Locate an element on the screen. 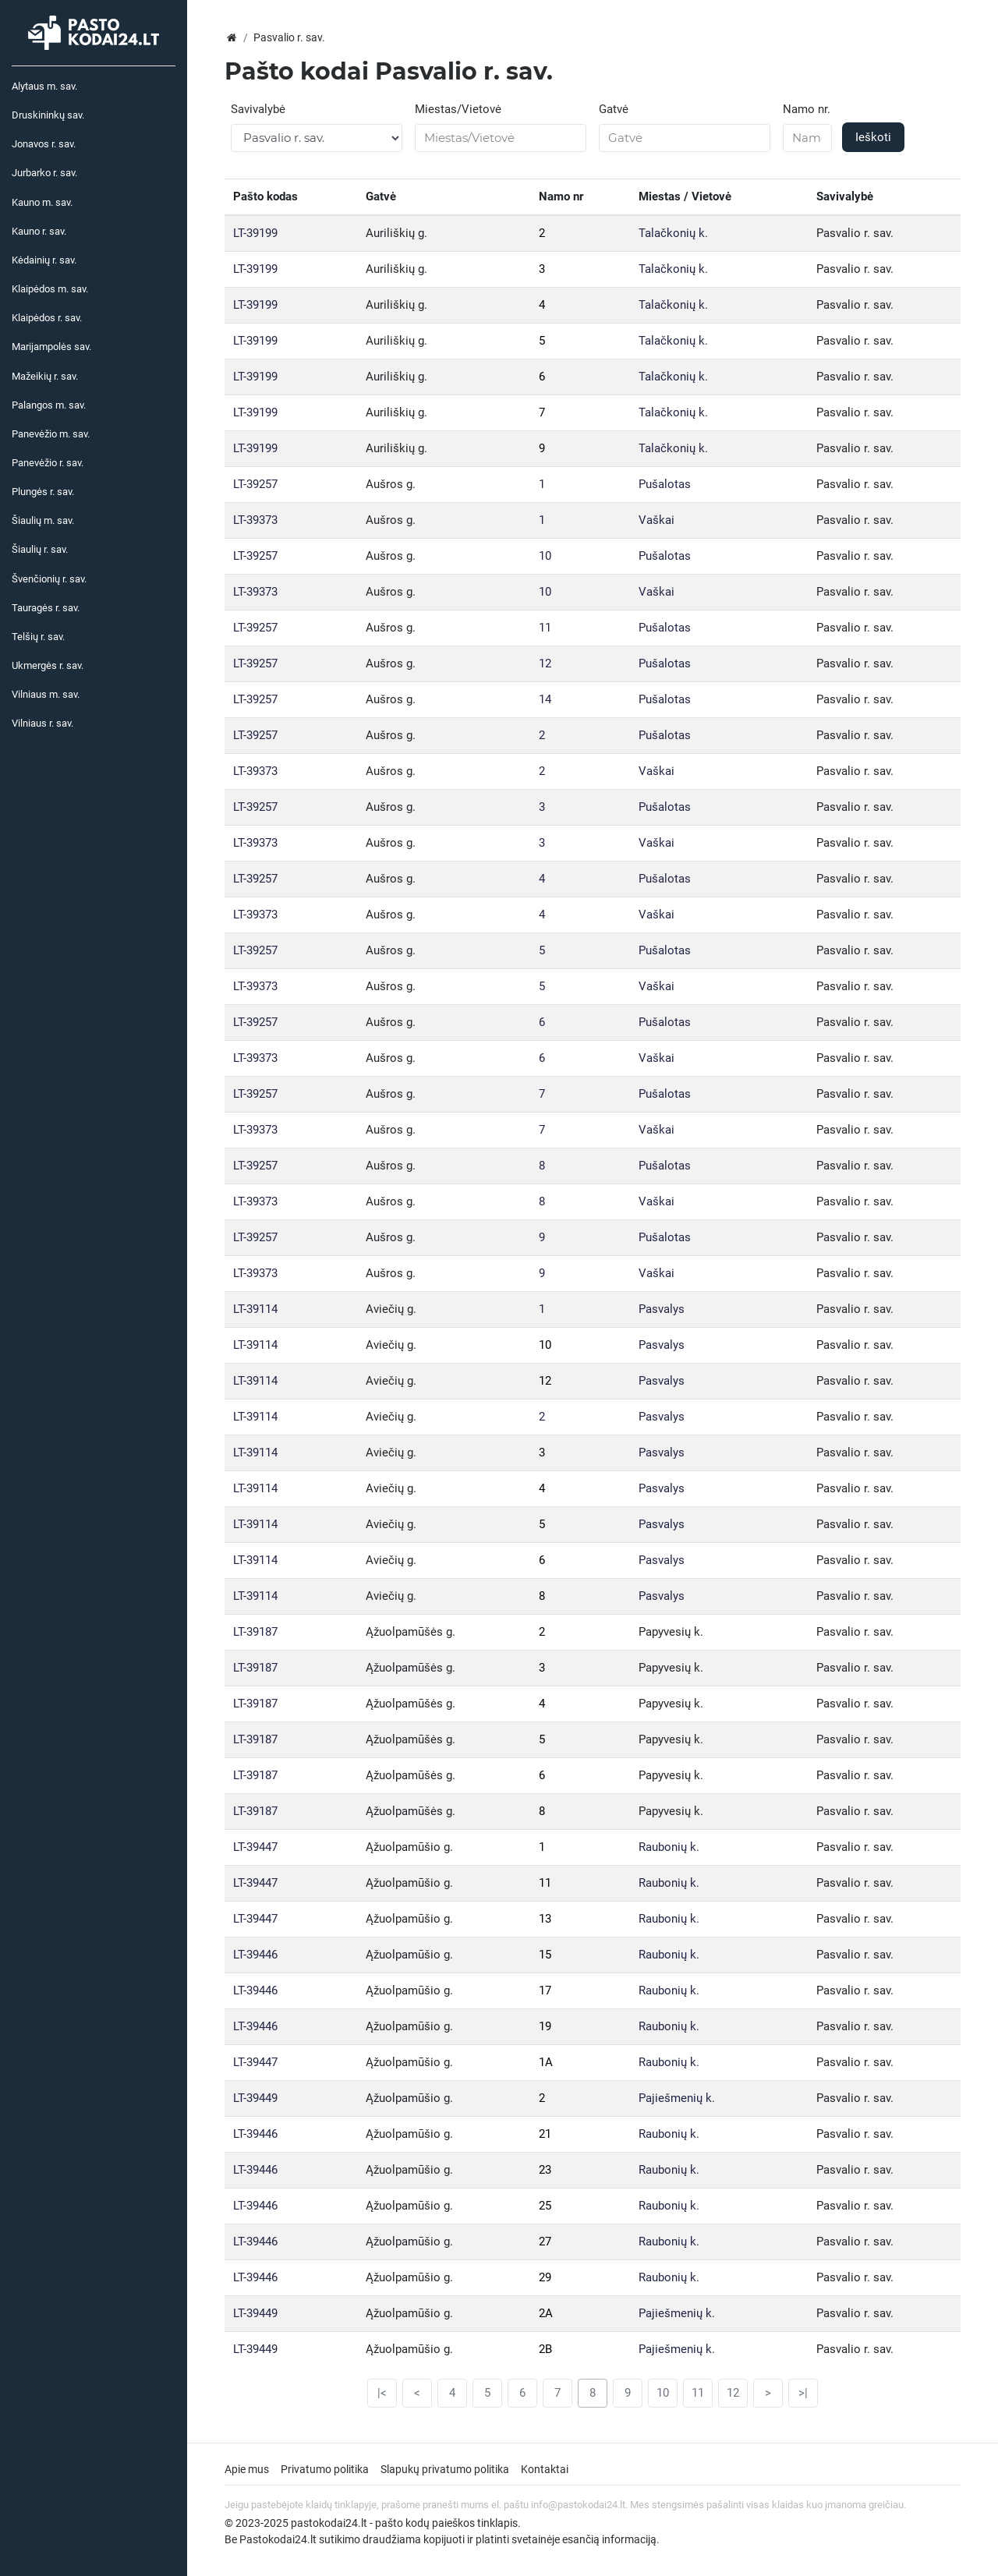  LT-39199 is located at coordinates (255, 233).